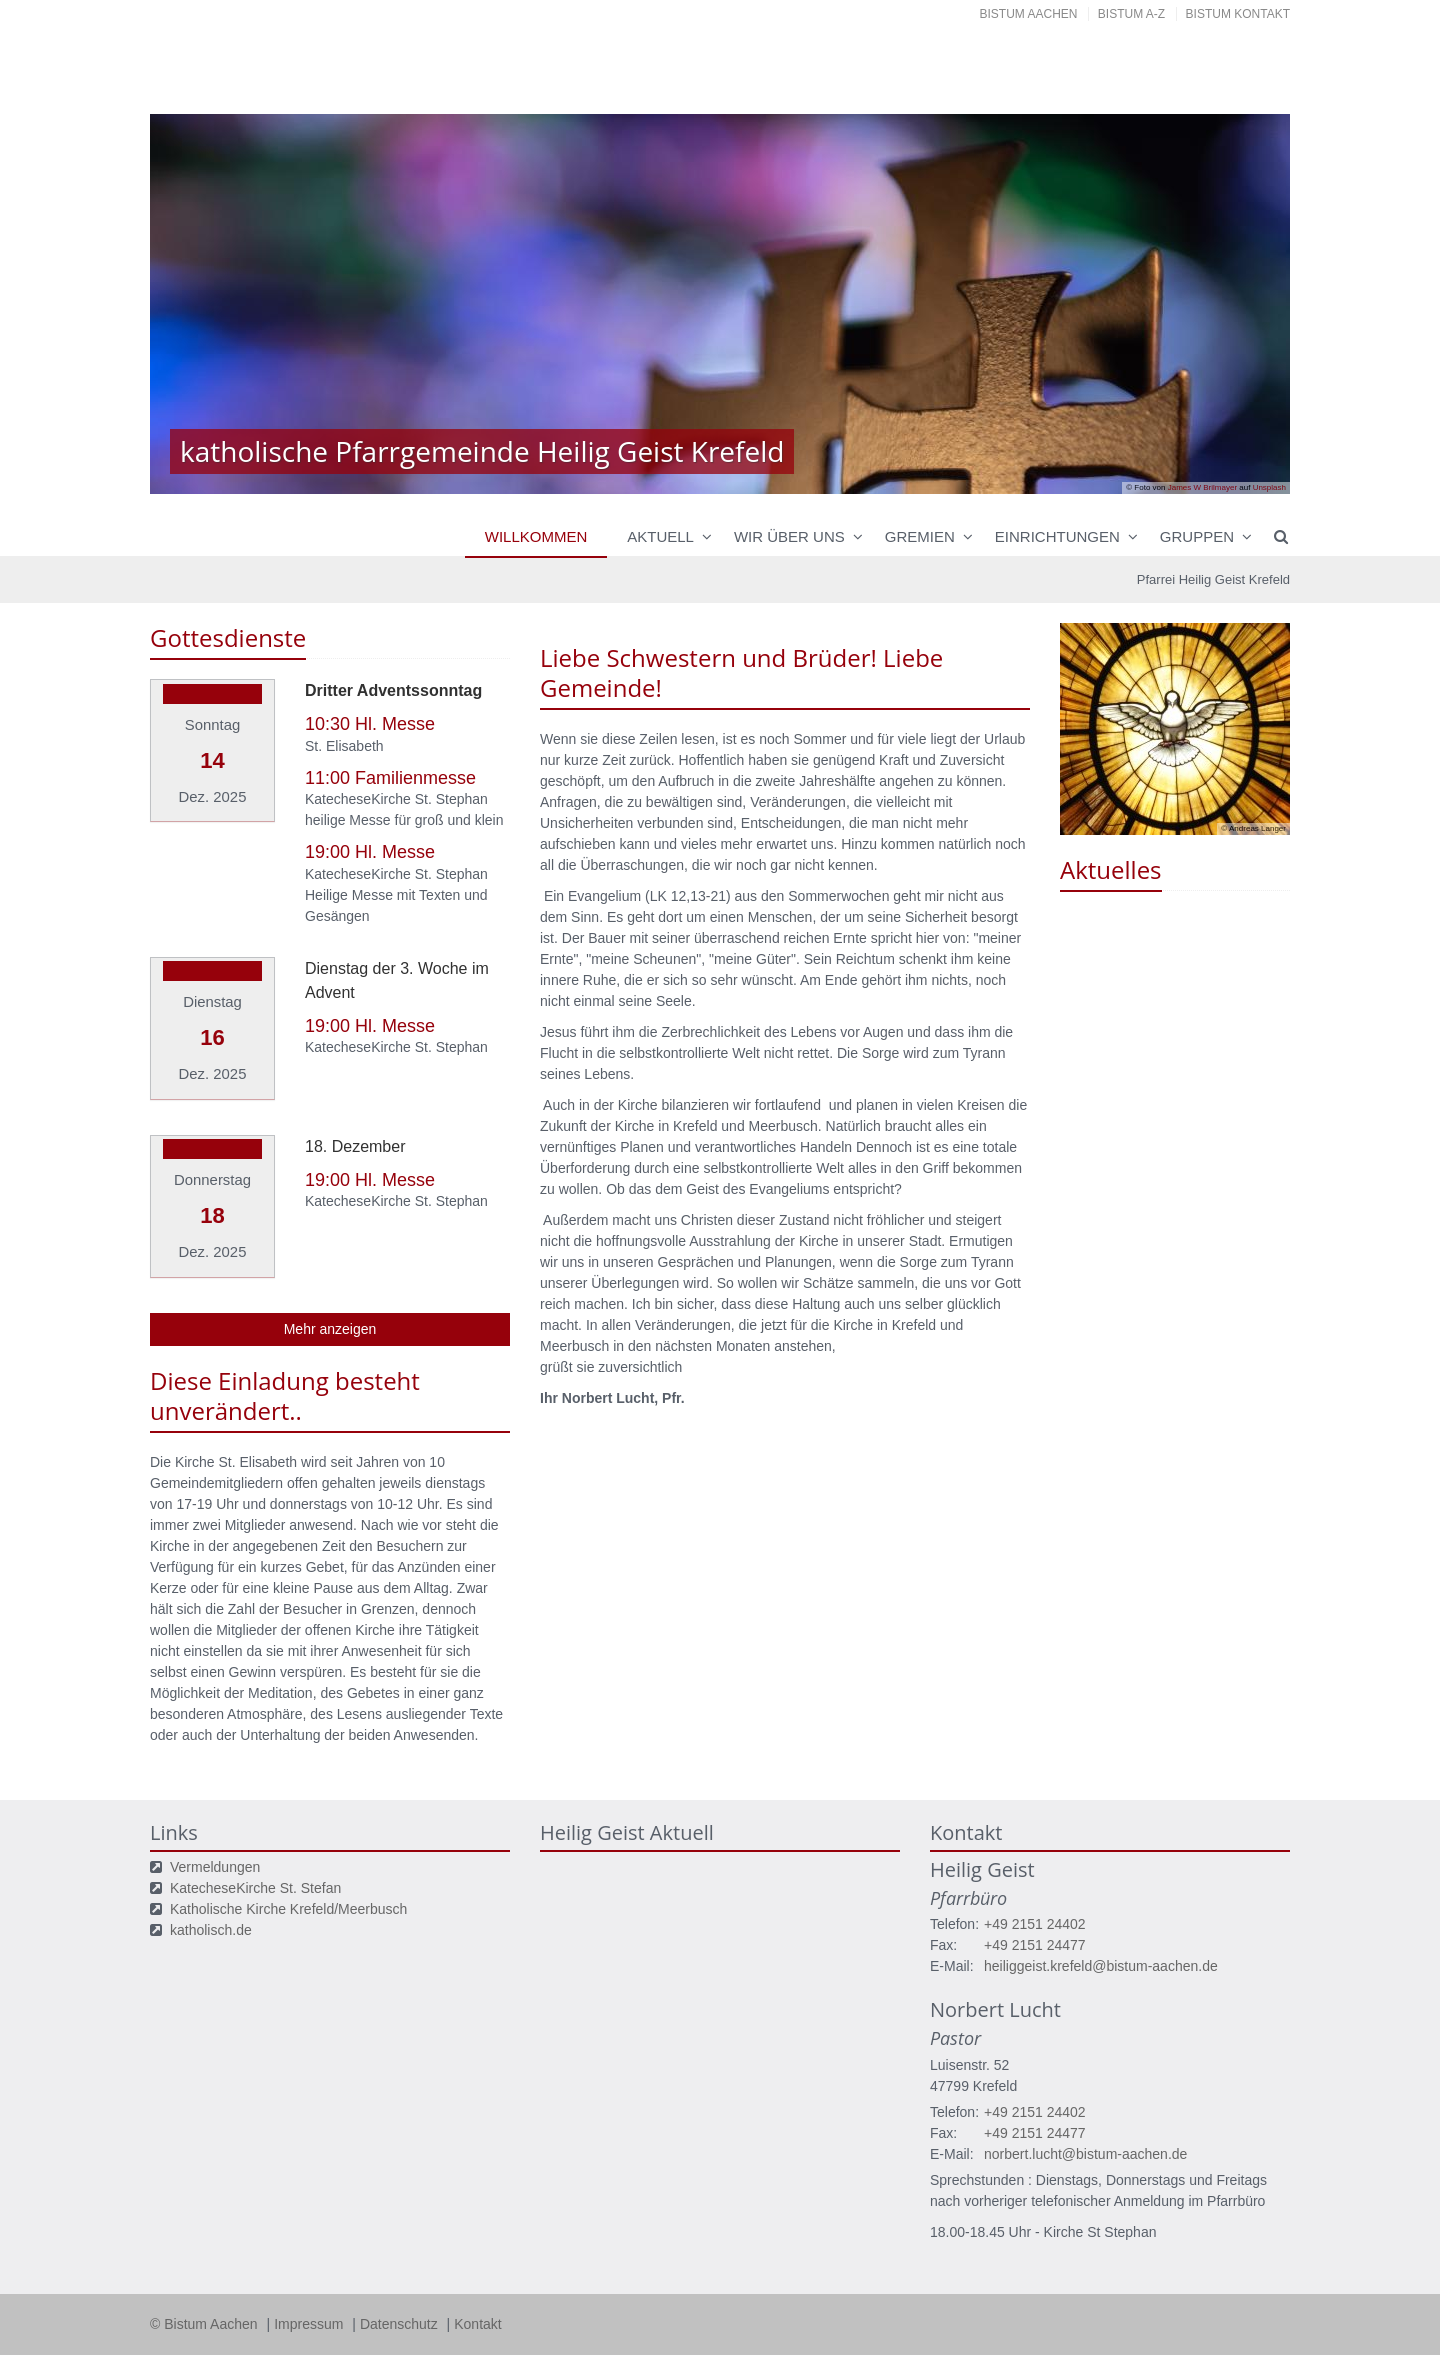  Describe the element at coordinates (536, 536) in the screenshot. I see `Willkommen` at that location.